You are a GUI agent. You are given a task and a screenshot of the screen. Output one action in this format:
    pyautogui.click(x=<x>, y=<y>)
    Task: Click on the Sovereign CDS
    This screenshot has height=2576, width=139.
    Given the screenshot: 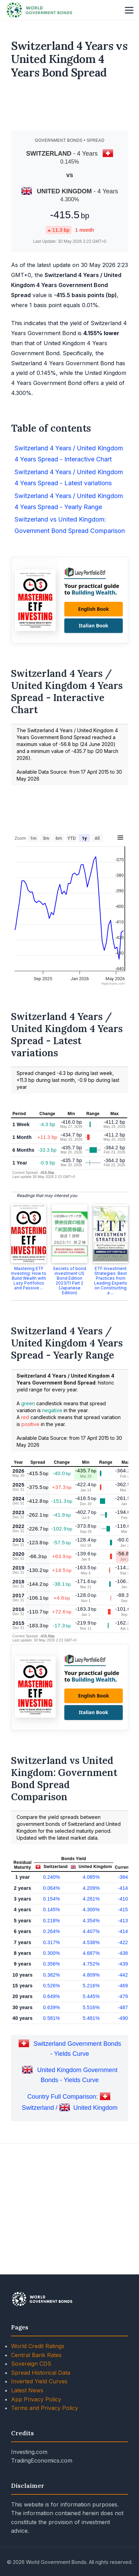 What is the action you would take?
    pyautogui.click(x=31, y=2461)
    